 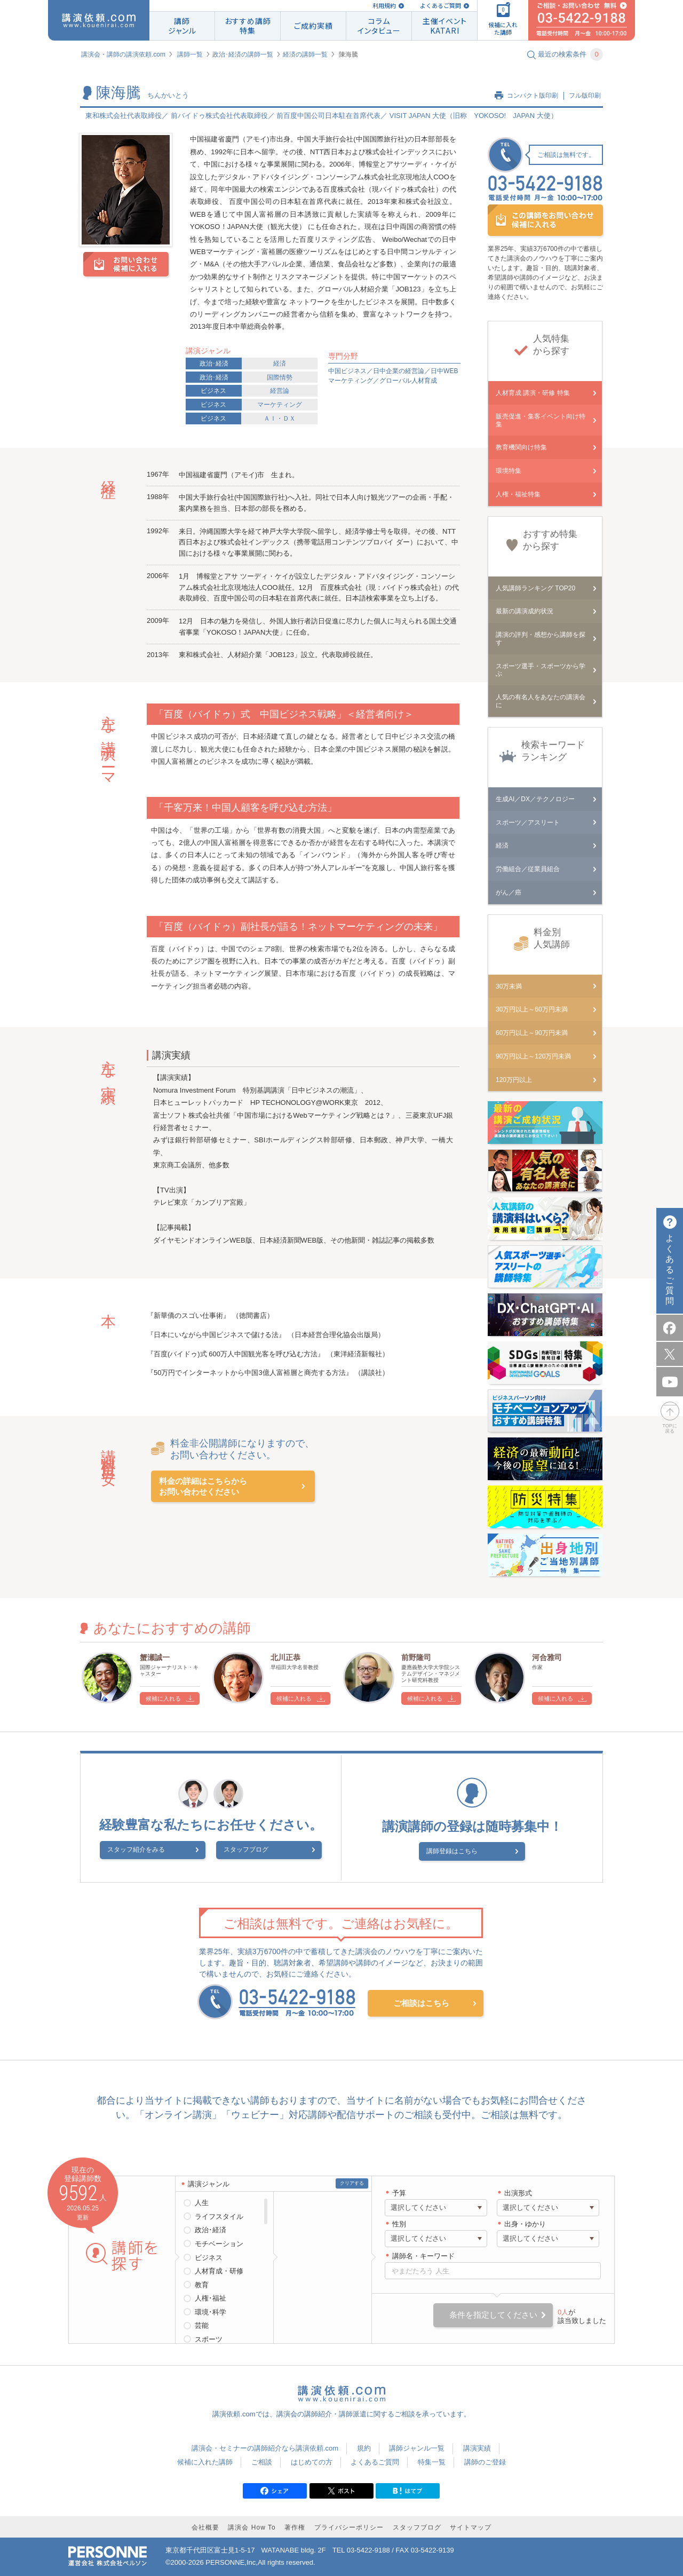 I want to click on モチベーション, so click(x=219, y=2242).